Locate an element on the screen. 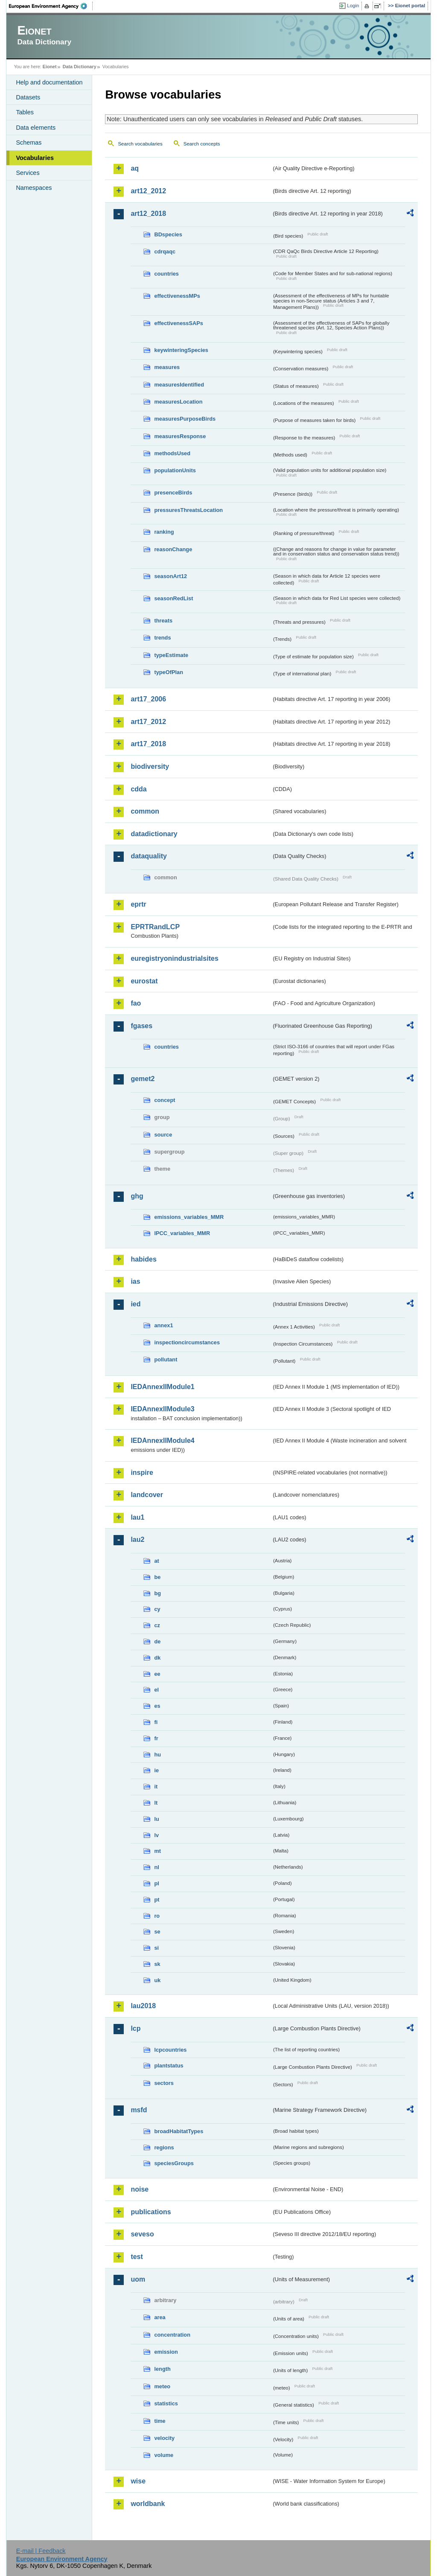 The width and height of the screenshot is (437, 2576). lcp is located at coordinates (135, 2028).